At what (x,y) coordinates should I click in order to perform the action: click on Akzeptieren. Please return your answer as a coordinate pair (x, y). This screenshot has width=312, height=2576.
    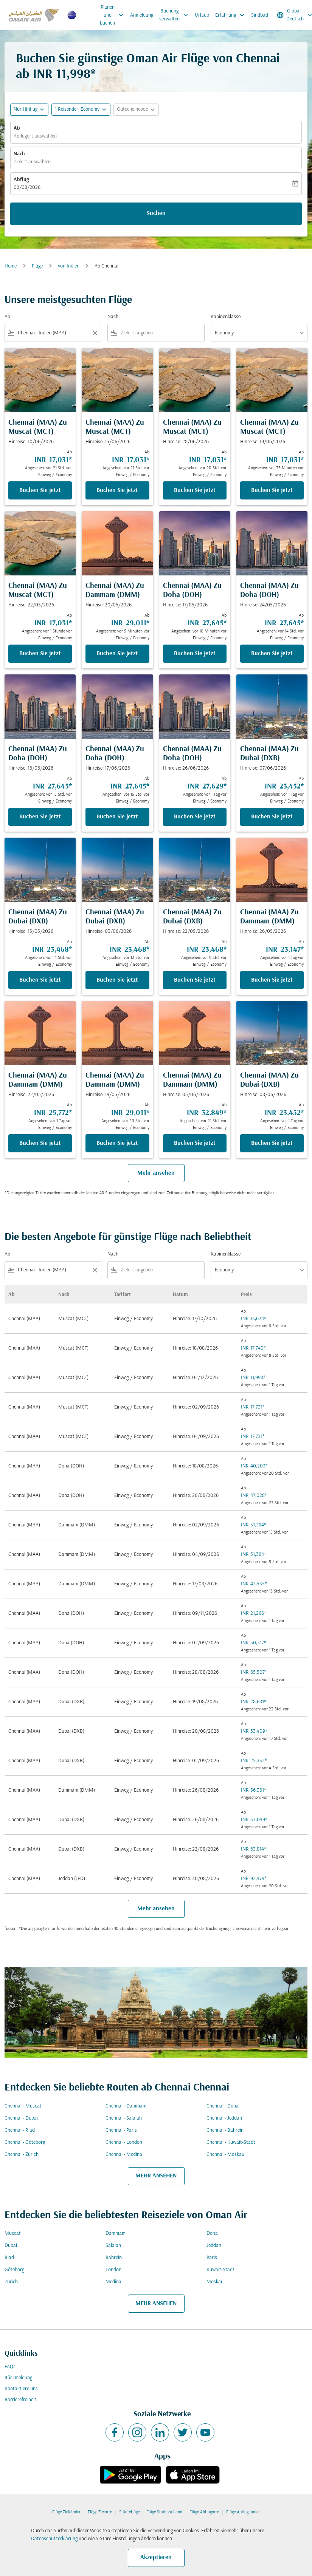
    Looking at the image, I should click on (156, 2557).